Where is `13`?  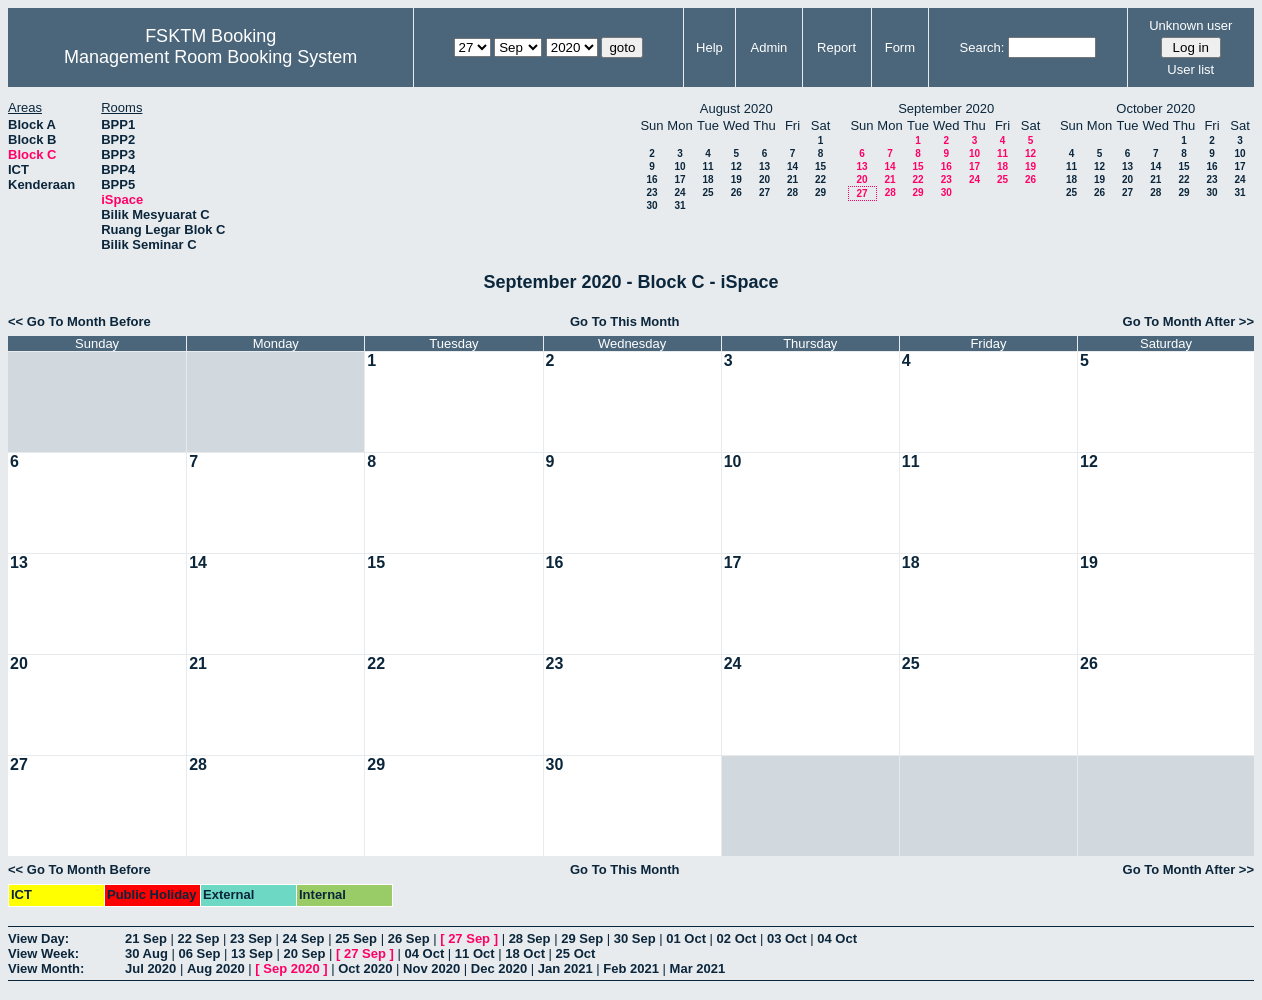
13 is located at coordinates (764, 166).